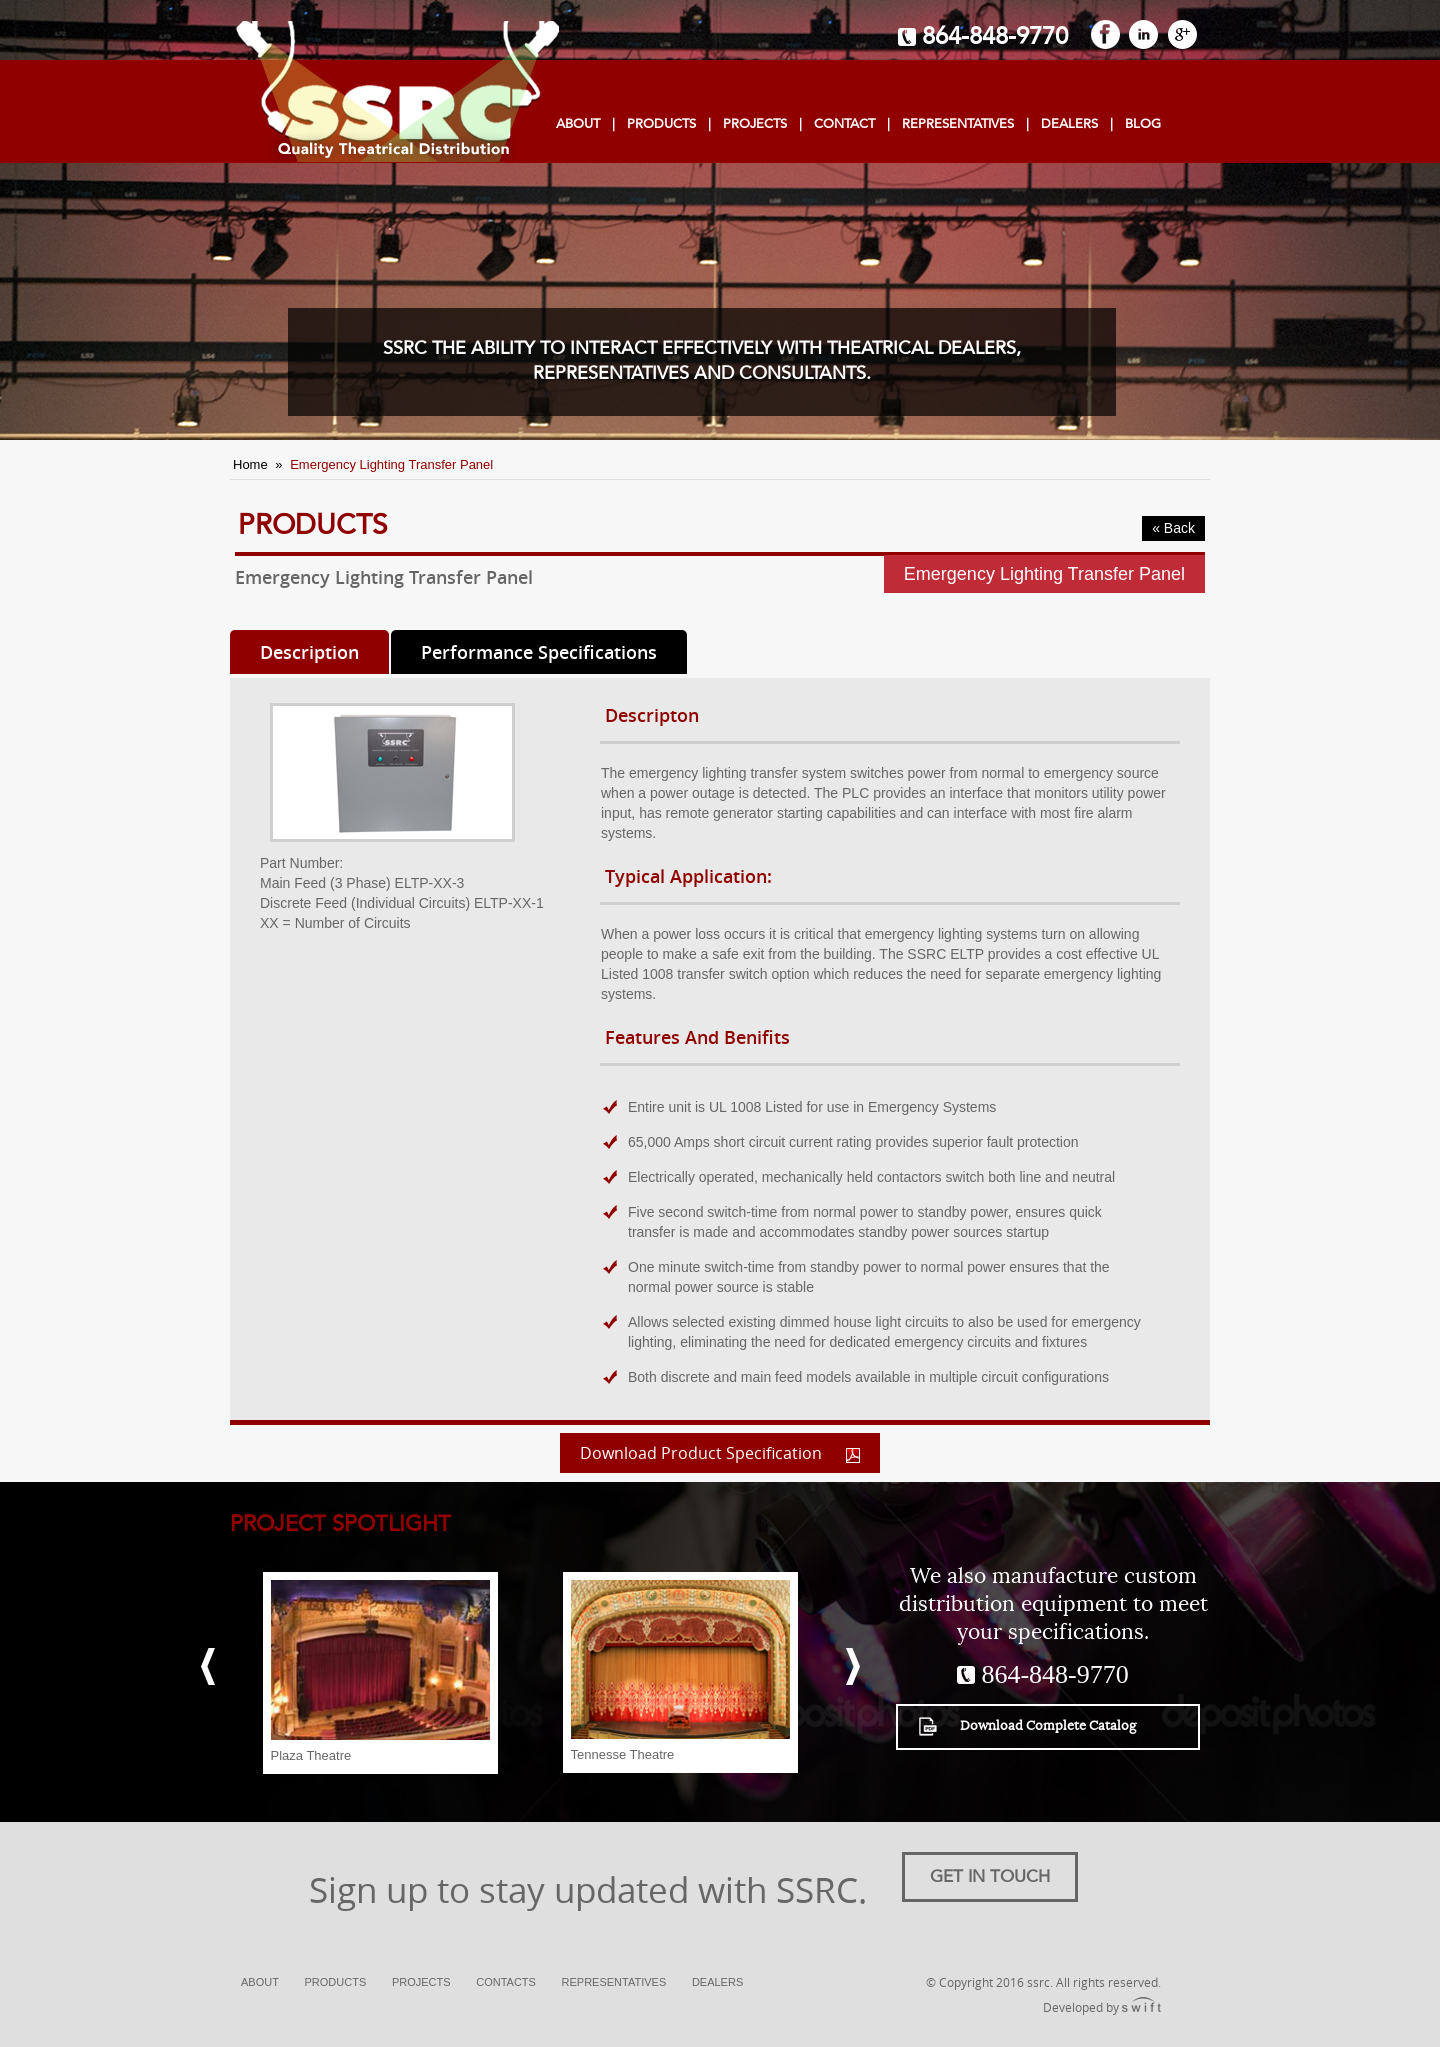  I want to click on Contact, so click(844, 124).